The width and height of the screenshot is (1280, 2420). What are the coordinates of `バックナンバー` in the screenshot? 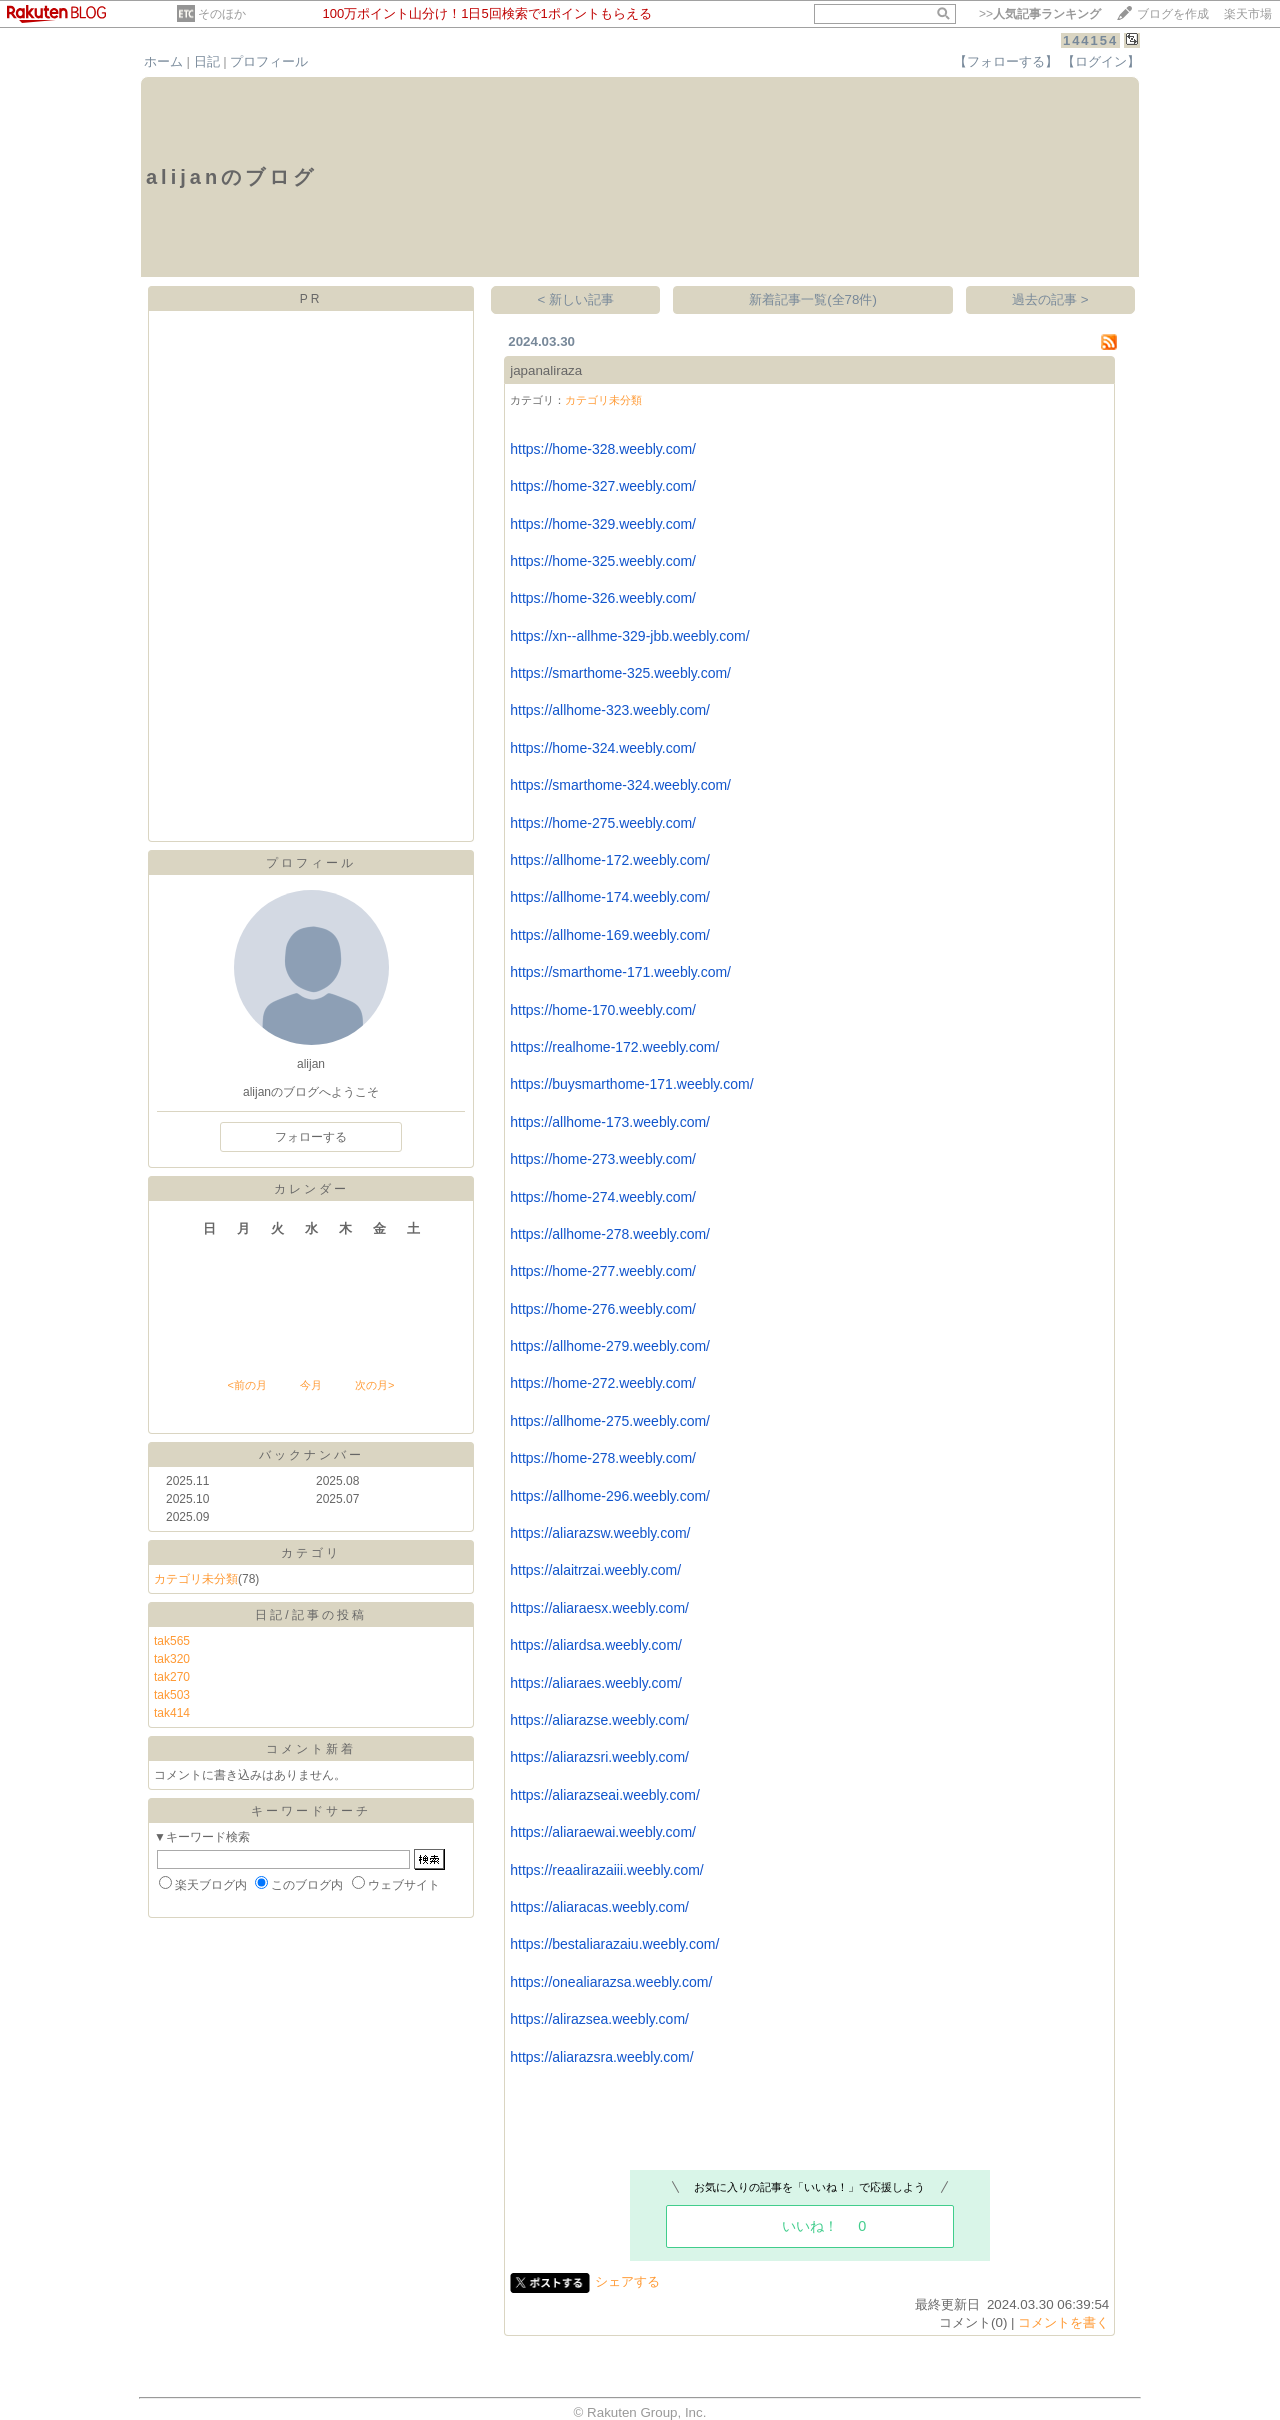 It's located at (311, 1455).